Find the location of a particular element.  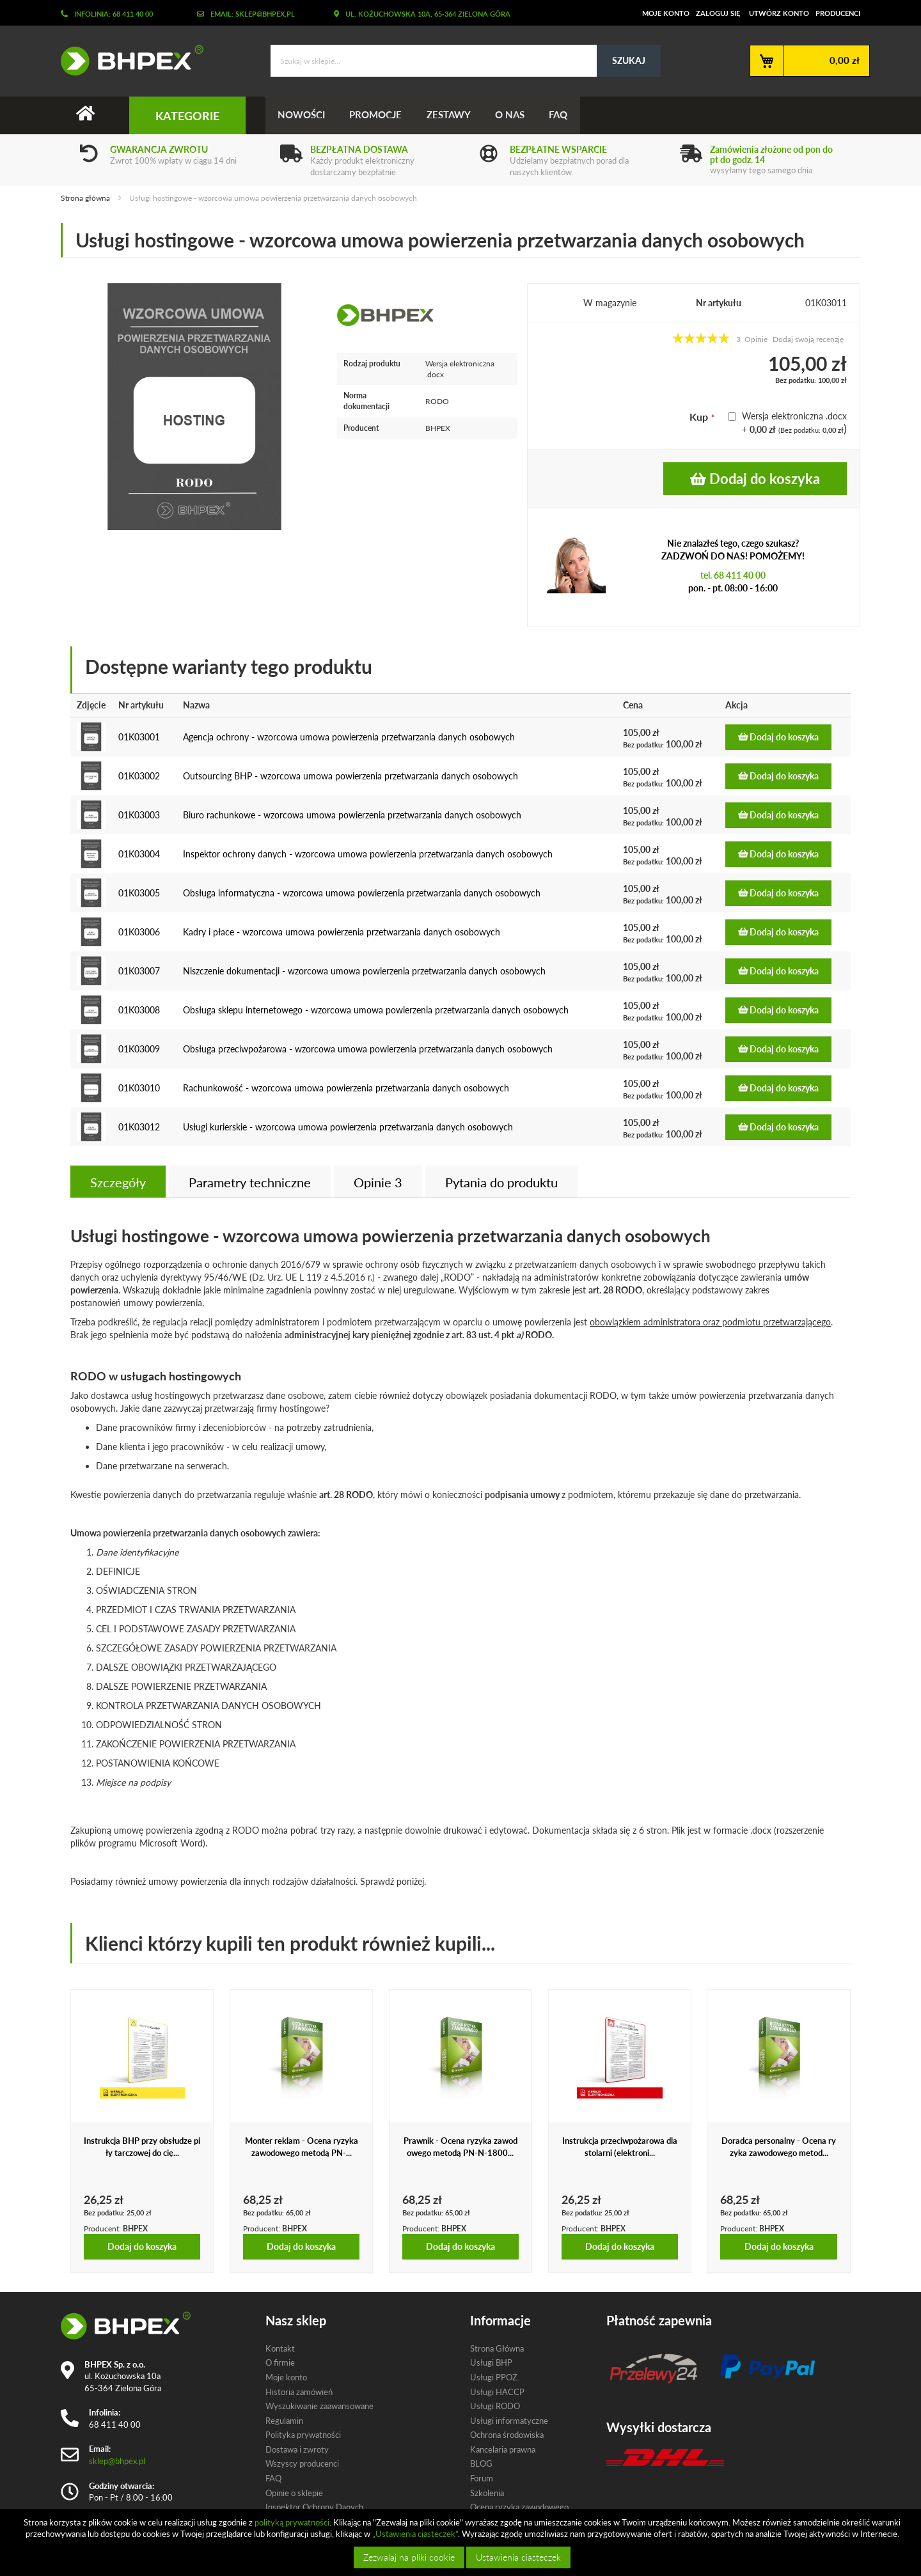

Ochrona środowiska is located at coordinates (507, 2435).